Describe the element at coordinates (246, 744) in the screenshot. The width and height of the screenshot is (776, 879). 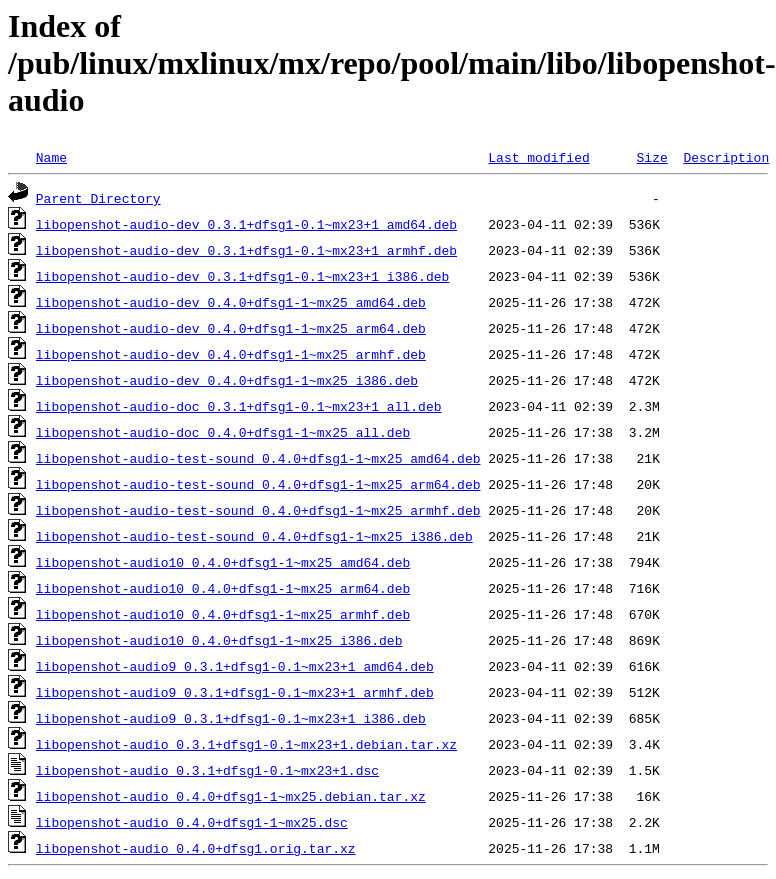
I see `libopenshot-audio_0.3.1+dfsg1-0.1~mx23+1.debian.tar.xz` at that location.